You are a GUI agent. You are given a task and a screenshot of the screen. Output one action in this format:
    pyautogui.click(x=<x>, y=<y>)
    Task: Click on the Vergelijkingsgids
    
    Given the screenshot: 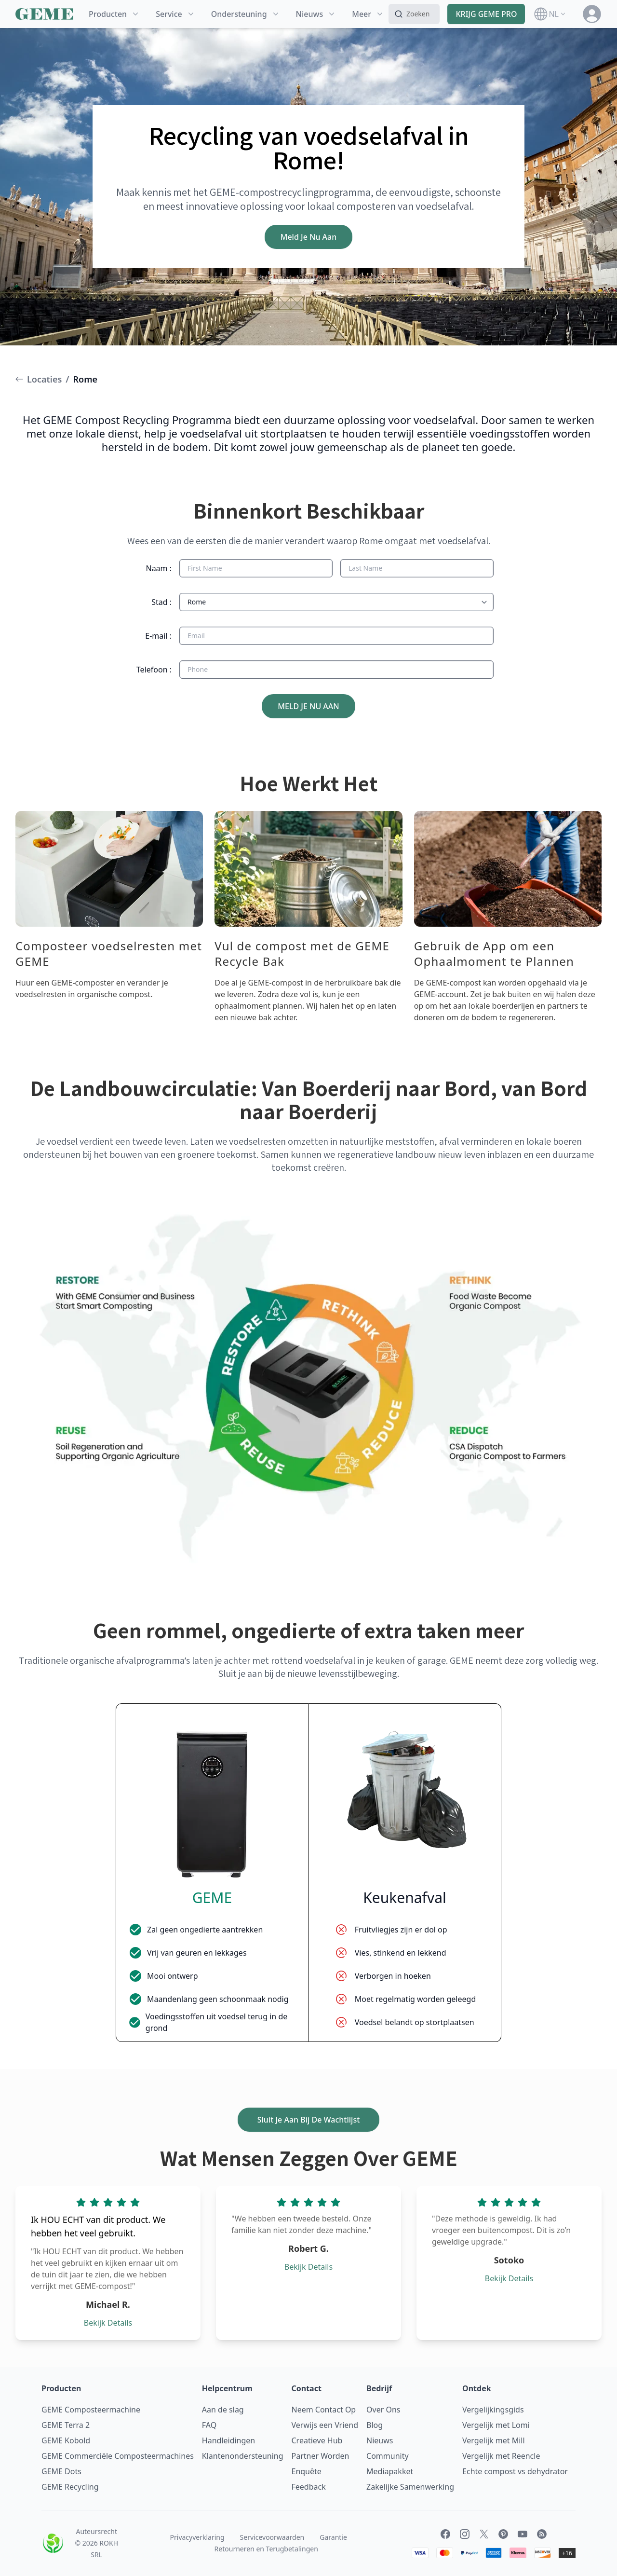 What is the action you would take?
    pyautogui.click(x=493, y=2409)
    